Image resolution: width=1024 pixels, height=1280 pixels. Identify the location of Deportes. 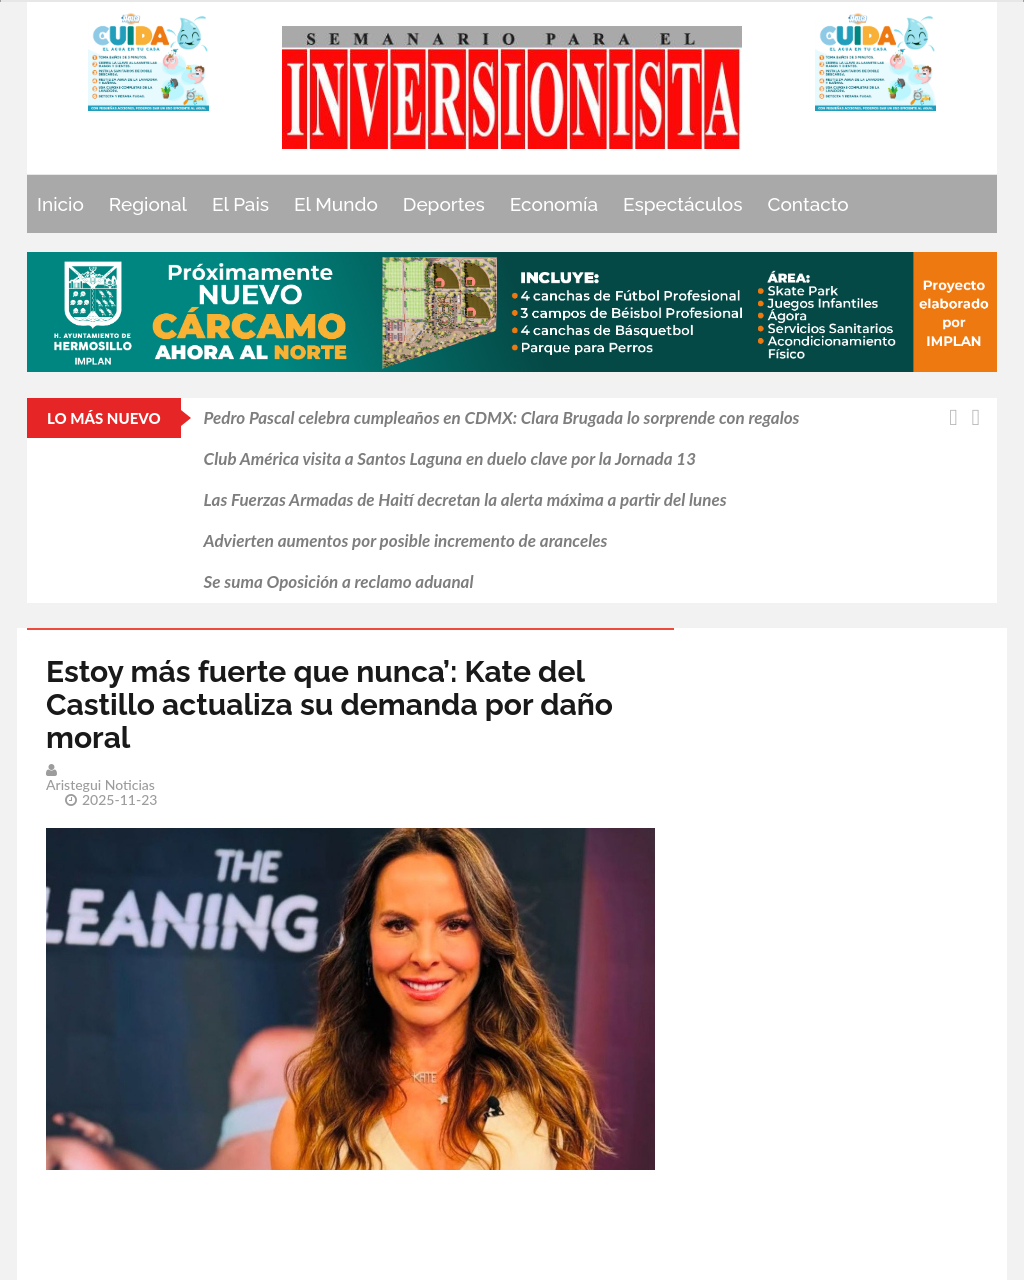
(444, 204).